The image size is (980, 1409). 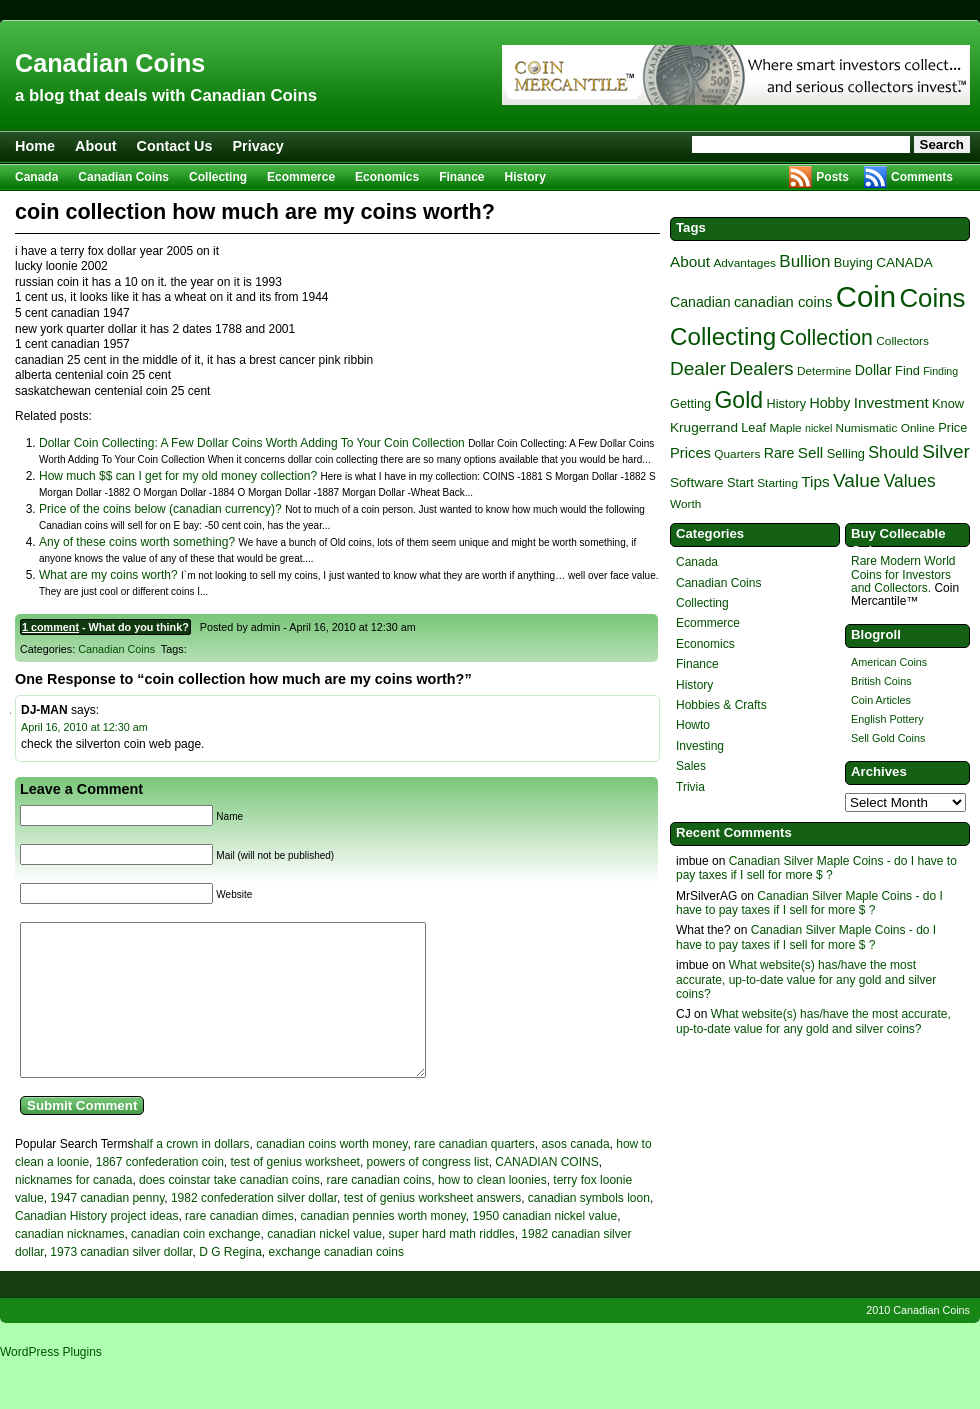 What do you see at coordinates (178, 476) in the screenshot?
I see `How much $$ can I get for my old money collection?` at bounding box center [178, 476].